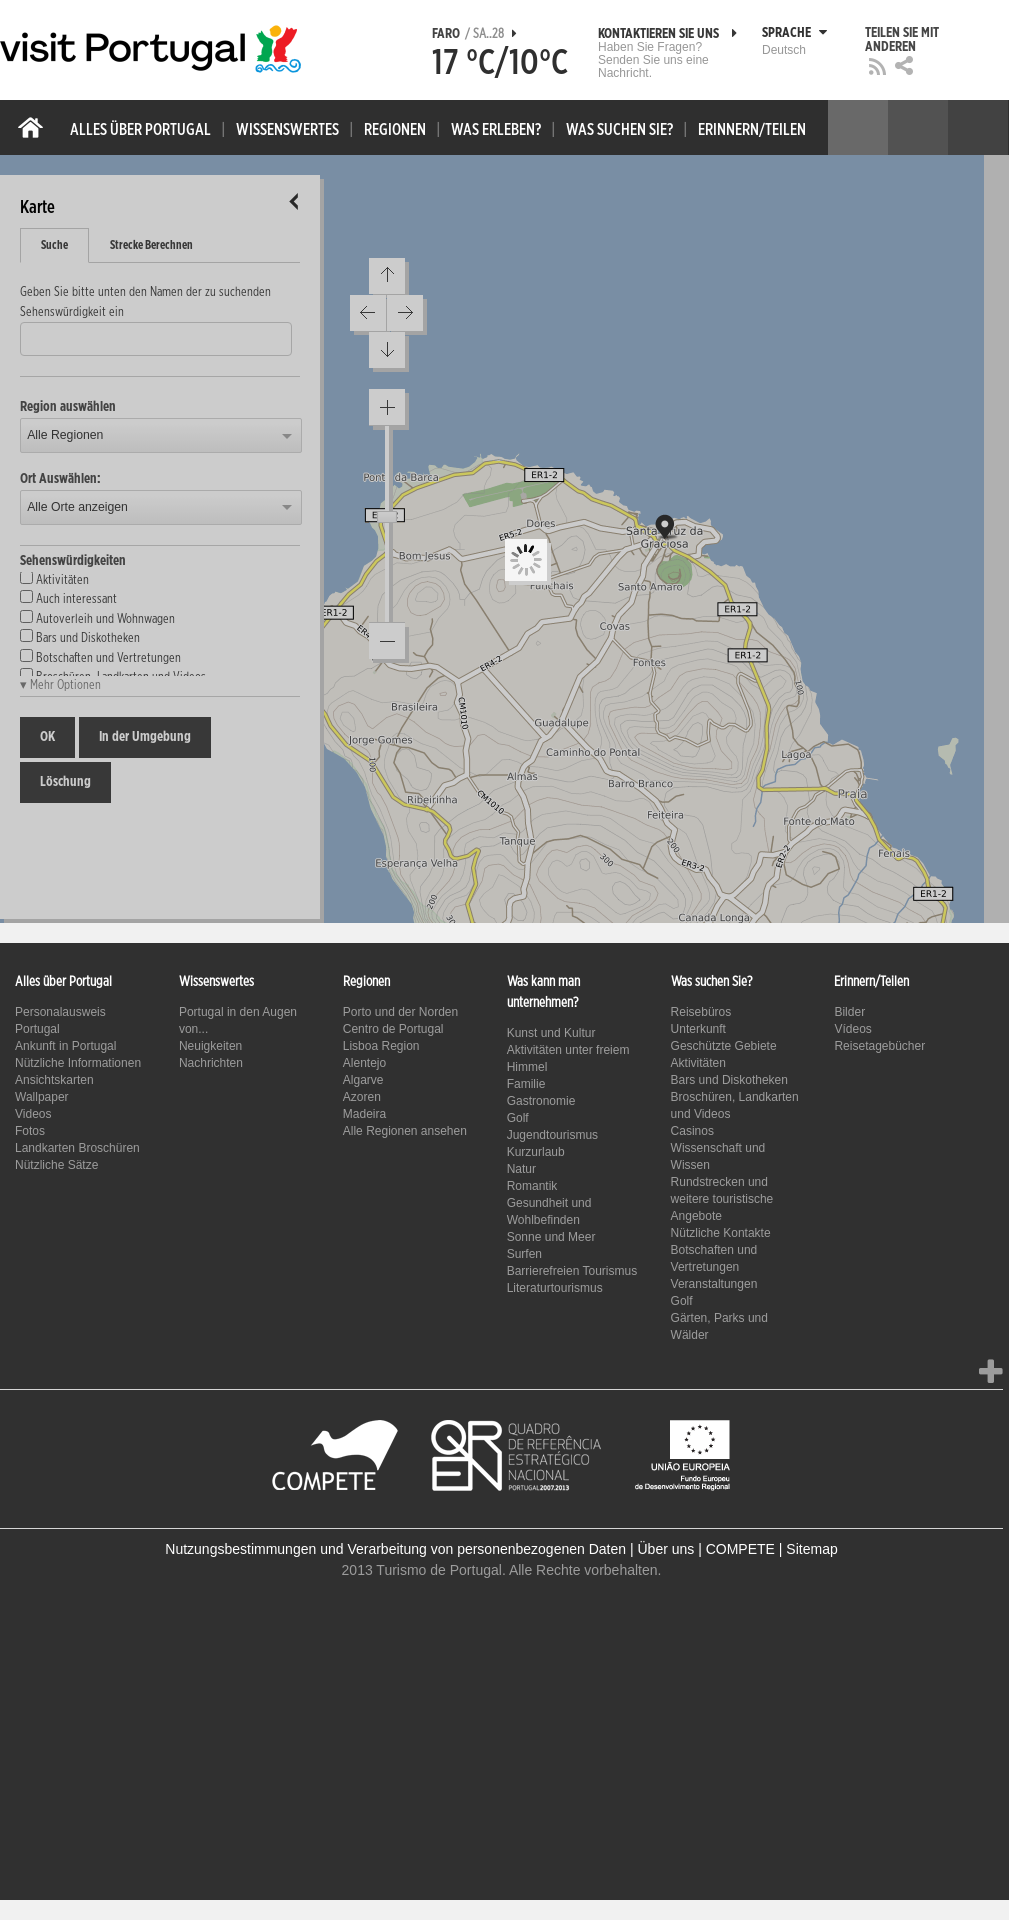 The height and width of the screenshot is (1920, 1009). Describe the element at coordinates (729, 1080) in the screenshot. I see `Bars und Diskotheken` at that location.